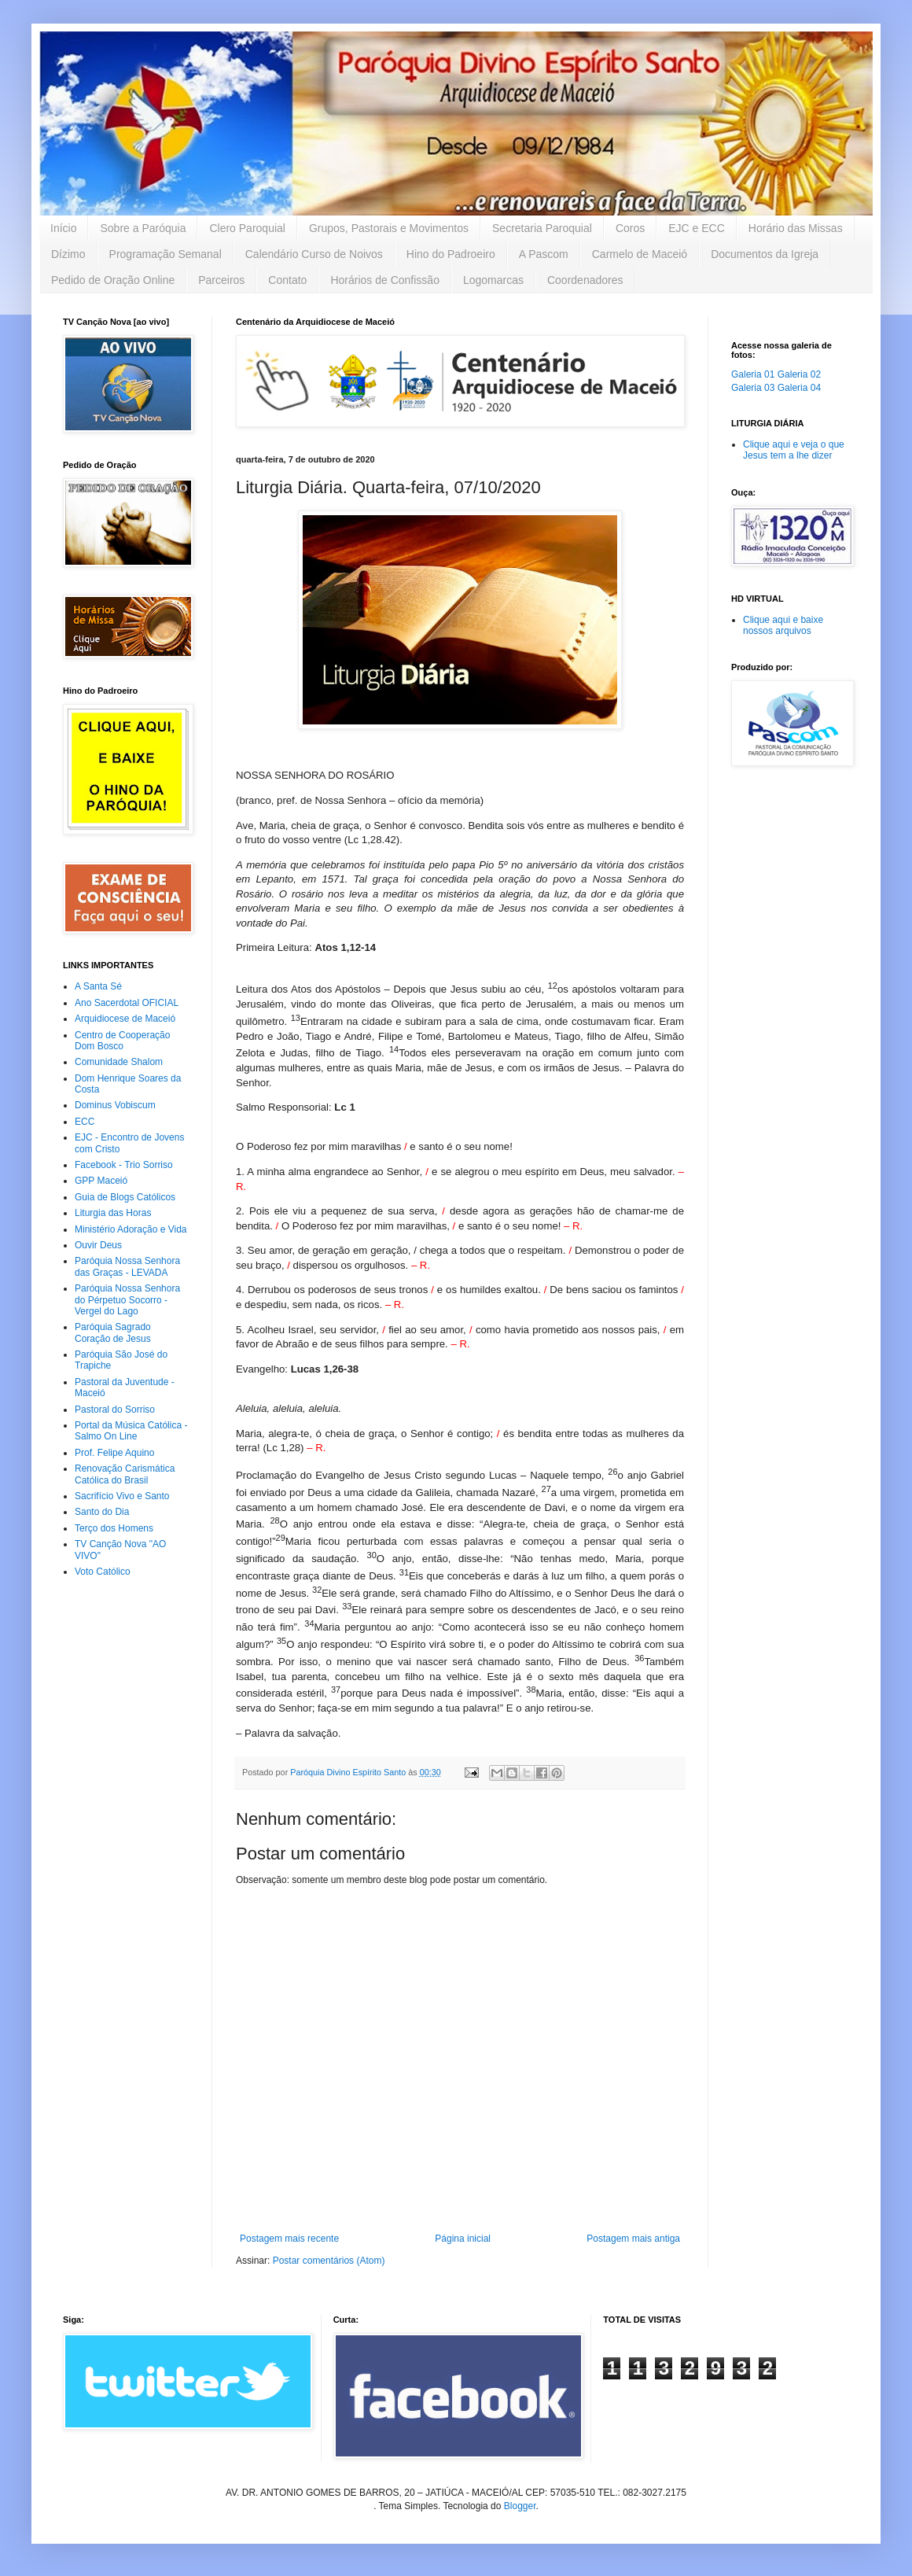 This screenshot has height=2576, width=912. What do you see at coordinates (125, 1474) in the screenshot?
I see `Renovação Carismática Católica do Brasil` at bounding box center [125, 1474].